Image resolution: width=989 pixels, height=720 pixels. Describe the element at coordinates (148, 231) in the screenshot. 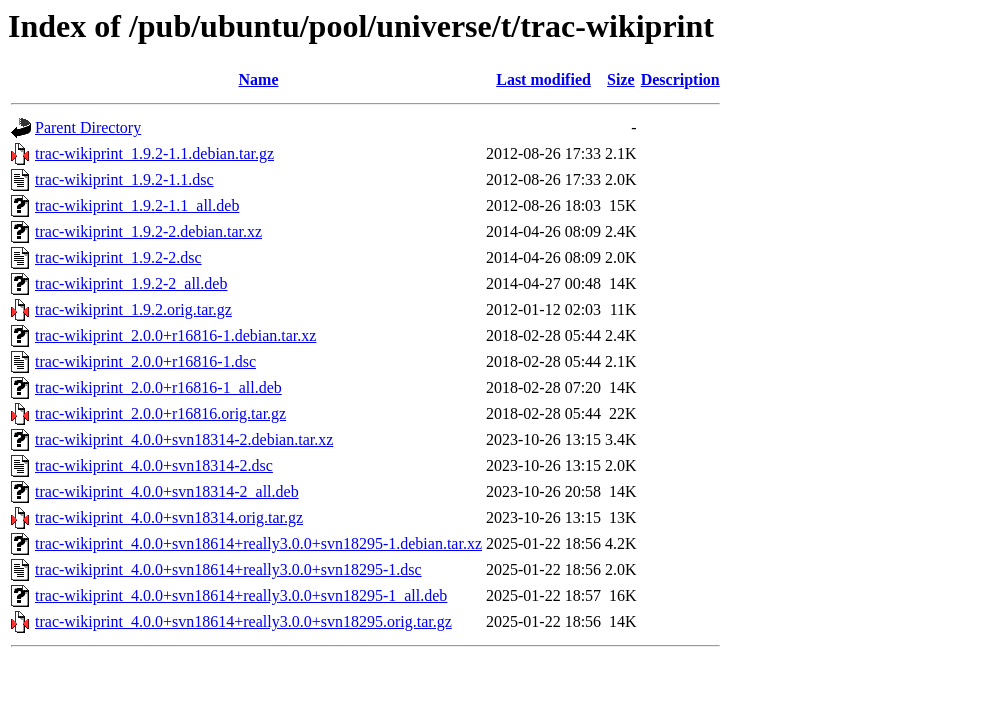

I see `trac-wikiprint_1.9.2-2.debian.tar.xz` at that location.